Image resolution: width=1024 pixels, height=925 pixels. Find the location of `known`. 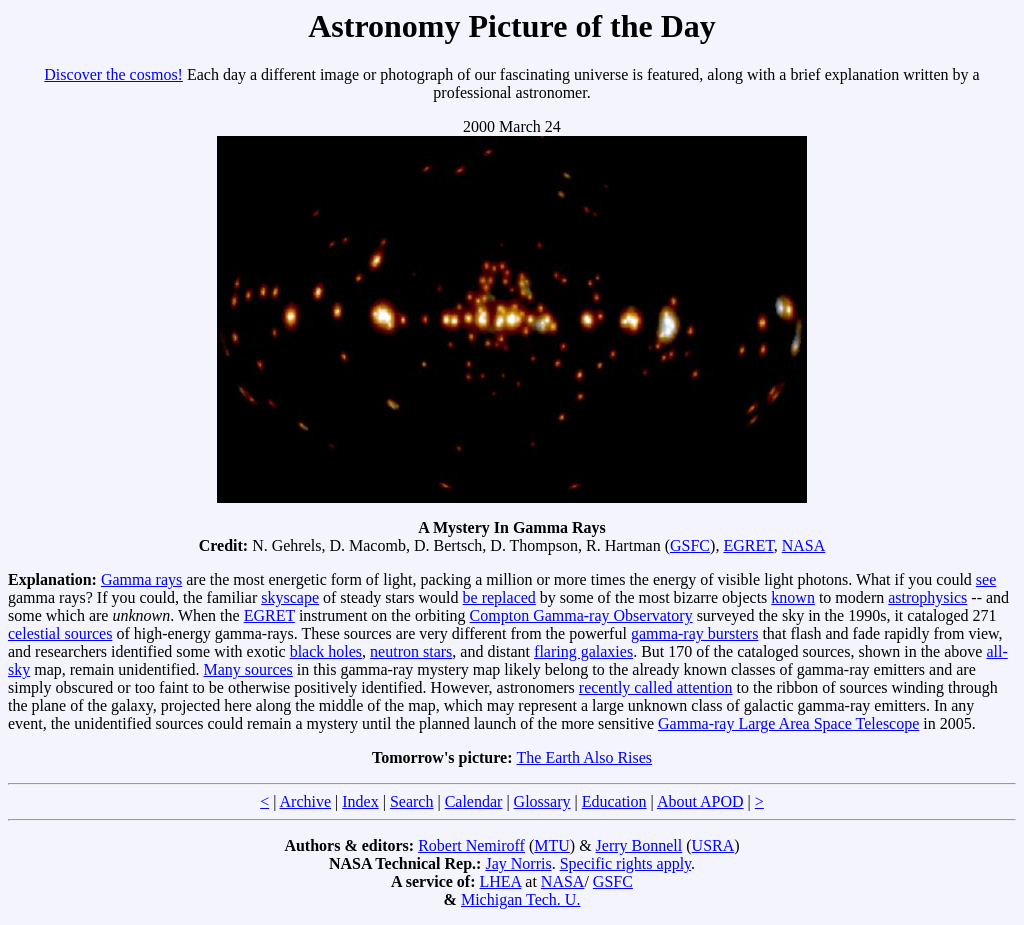

known is located at coordinates (793, 597).